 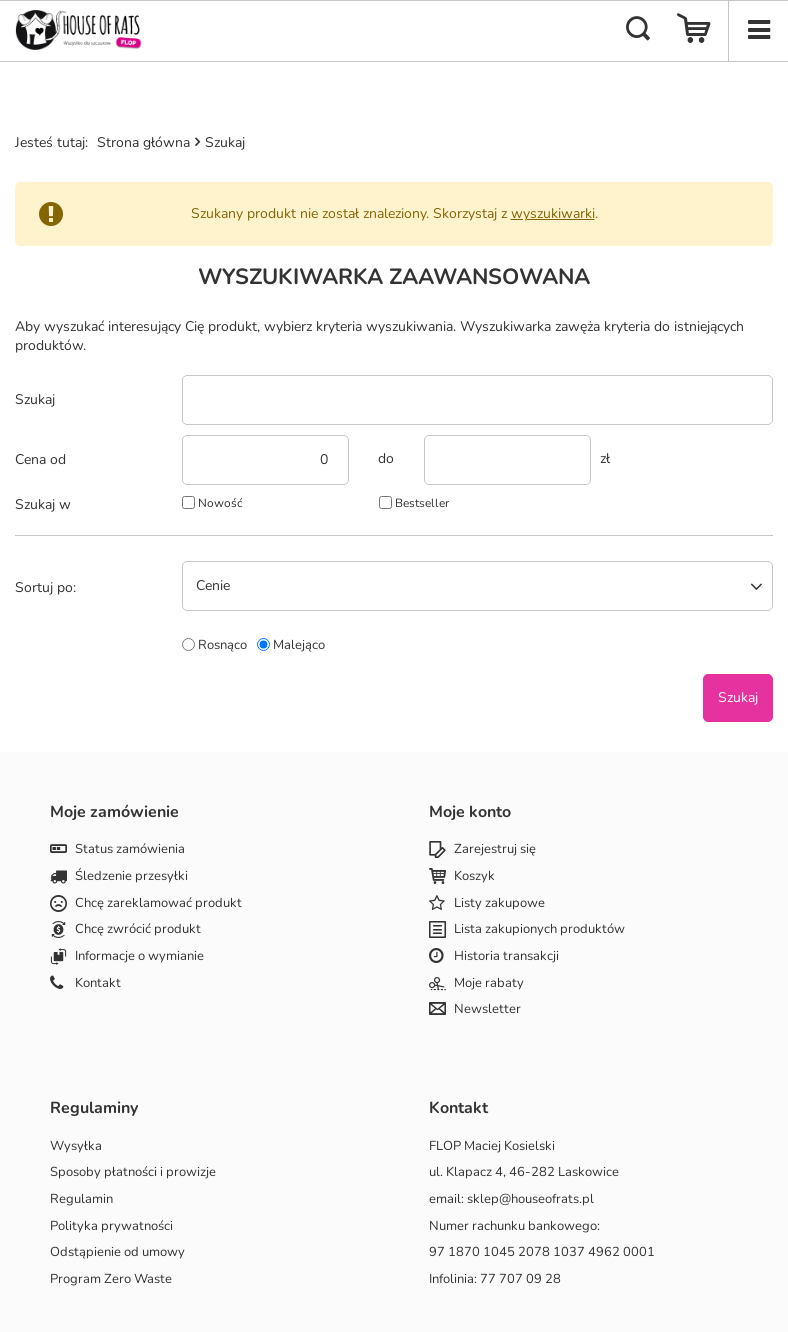 I want to click on Listy zakupowe, so click(x=499, y=904).